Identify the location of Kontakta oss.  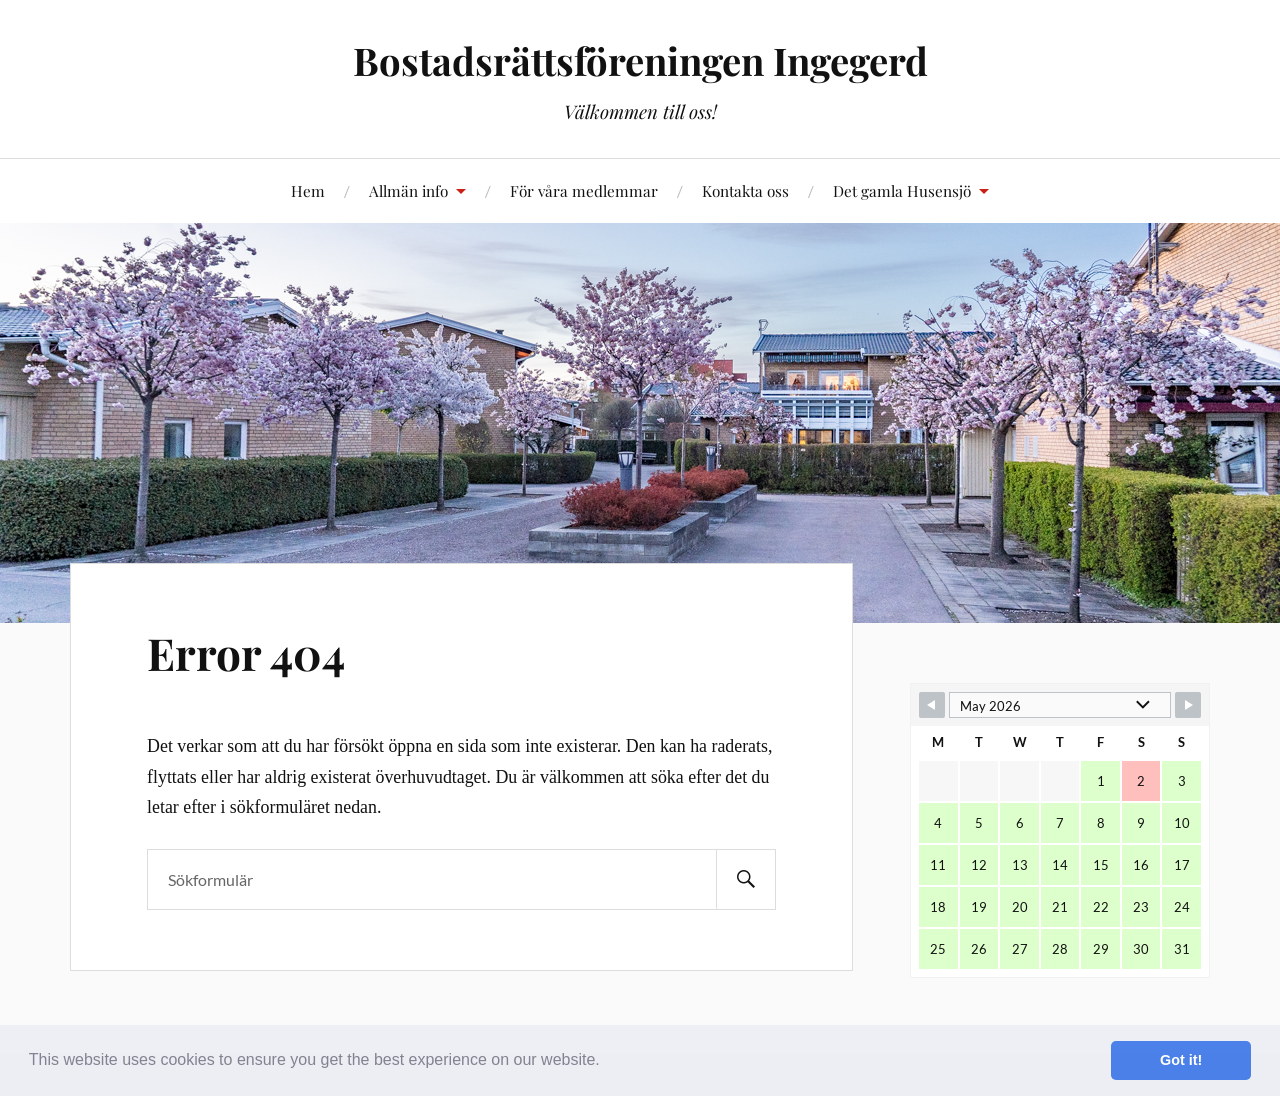
(745, 190).